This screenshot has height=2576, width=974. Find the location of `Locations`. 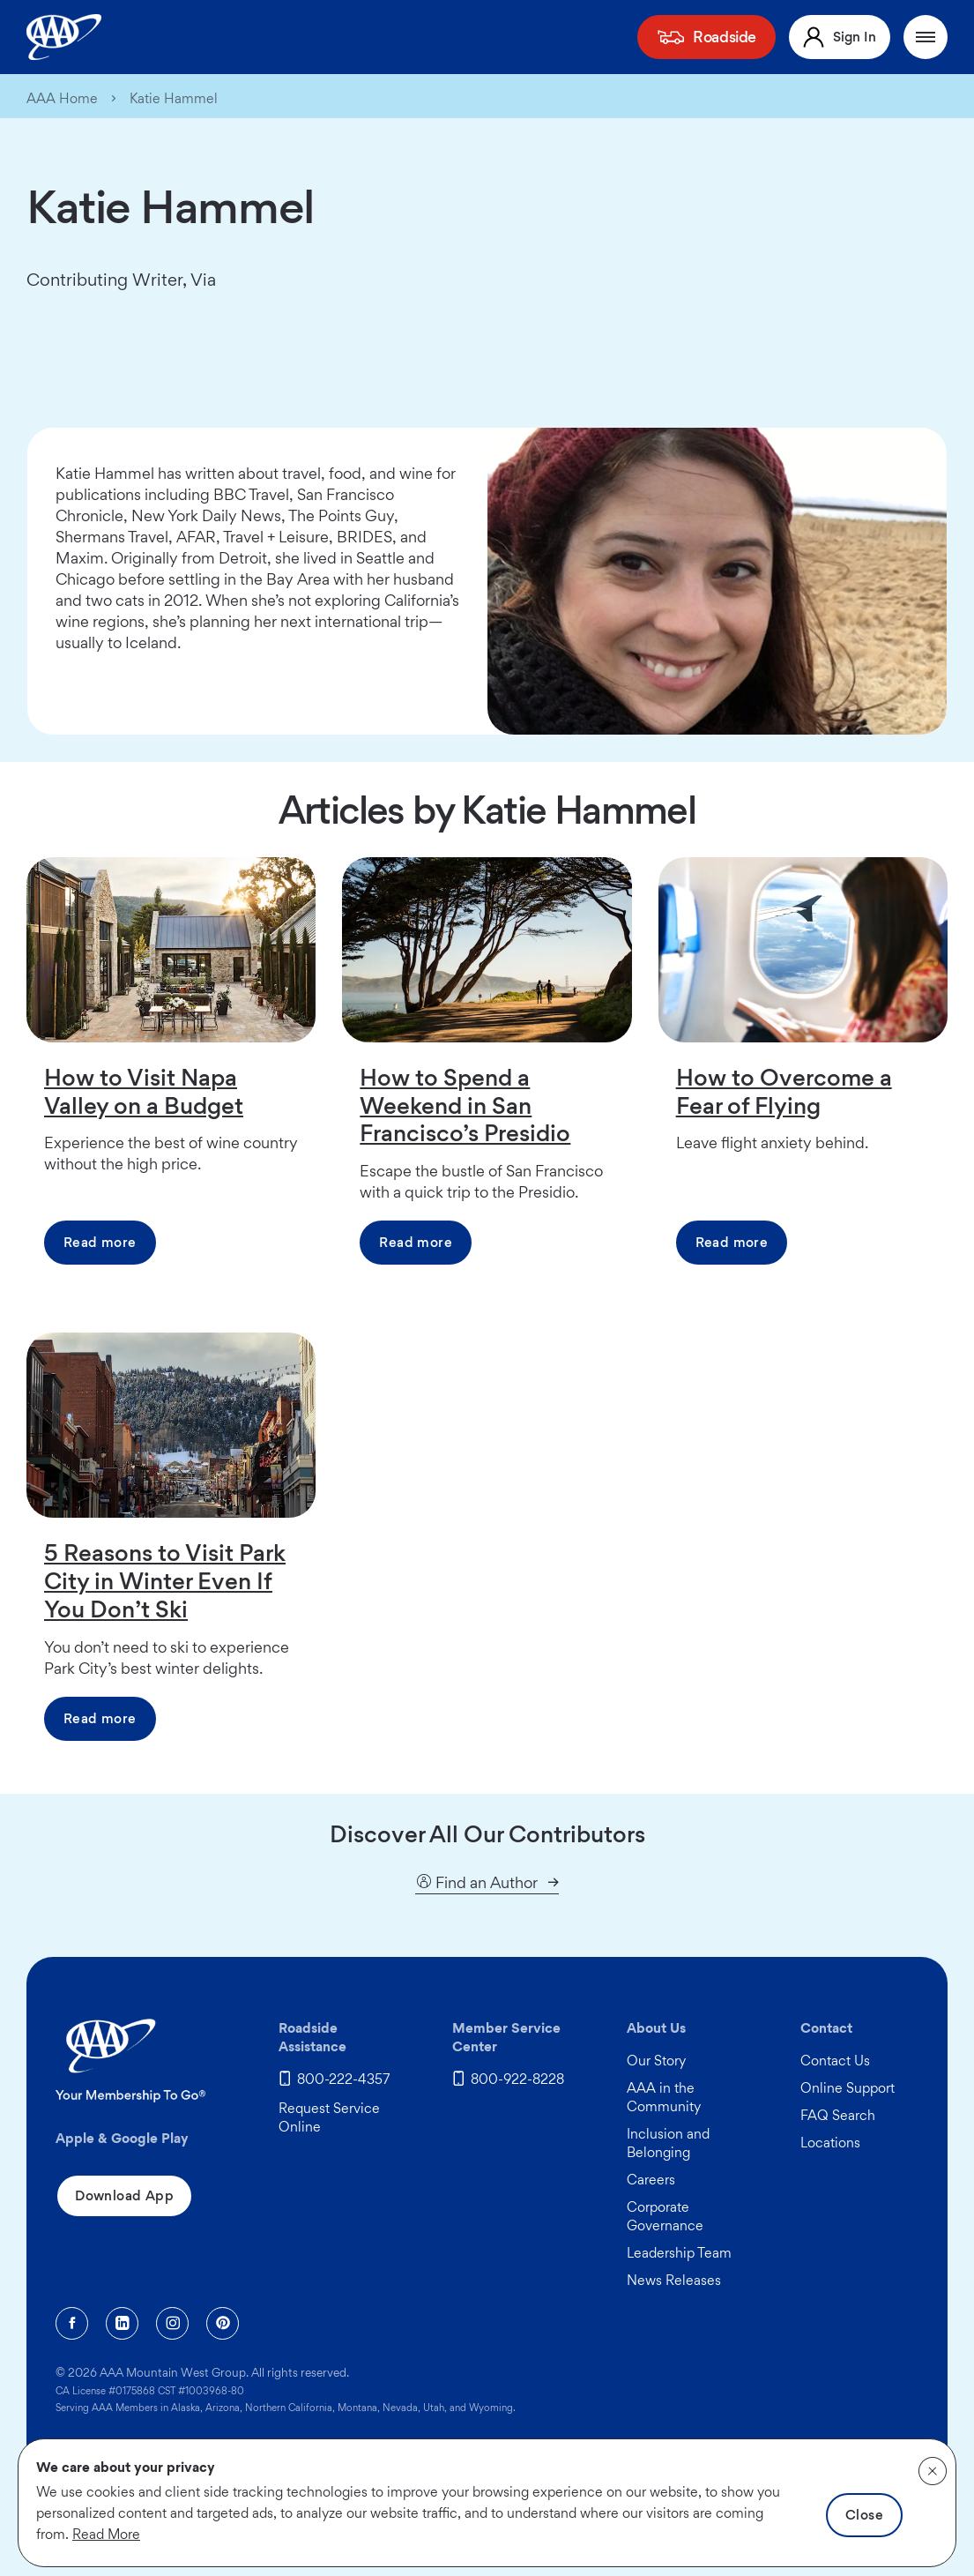

Locations is located at coordinates (830, 2142).